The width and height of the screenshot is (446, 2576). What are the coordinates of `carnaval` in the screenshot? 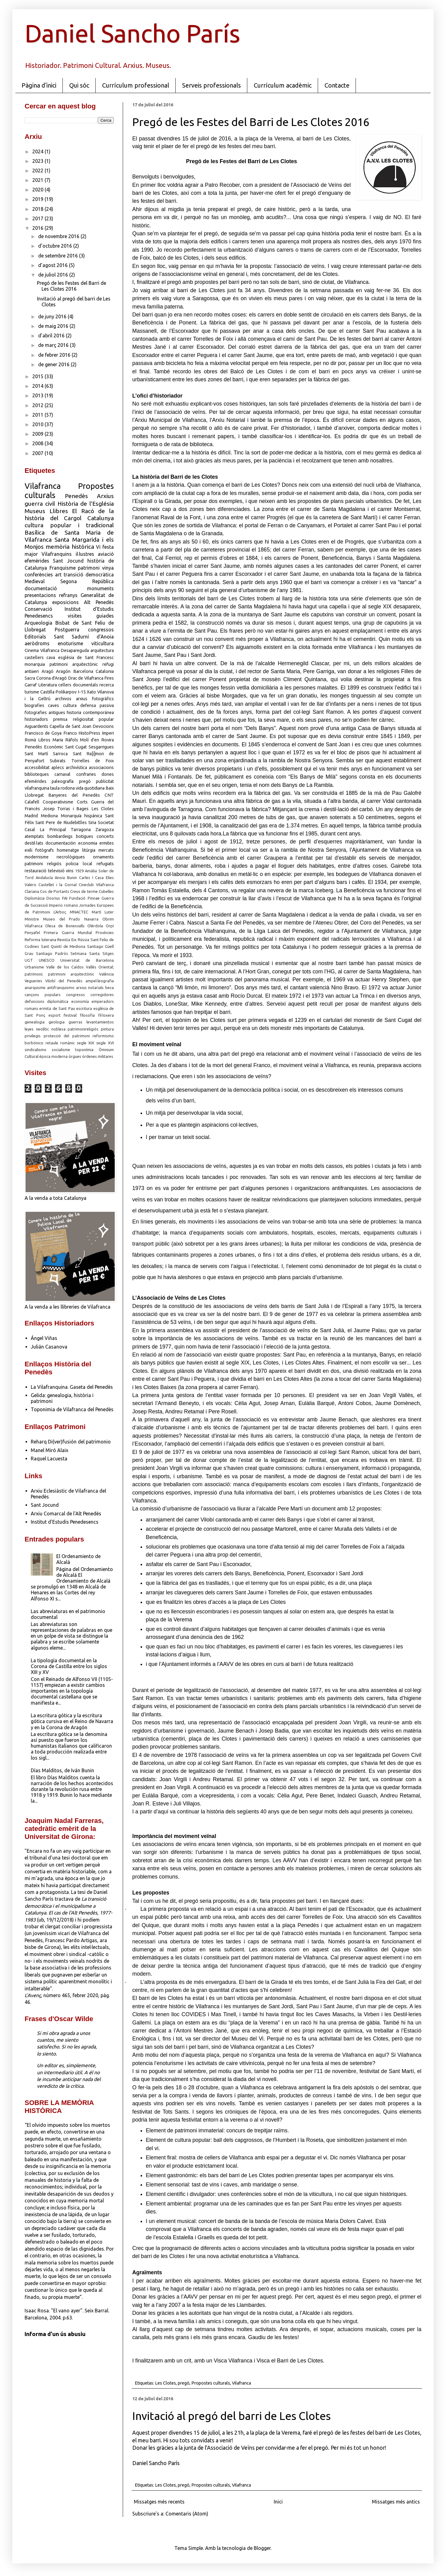 It's located at (62, 774).